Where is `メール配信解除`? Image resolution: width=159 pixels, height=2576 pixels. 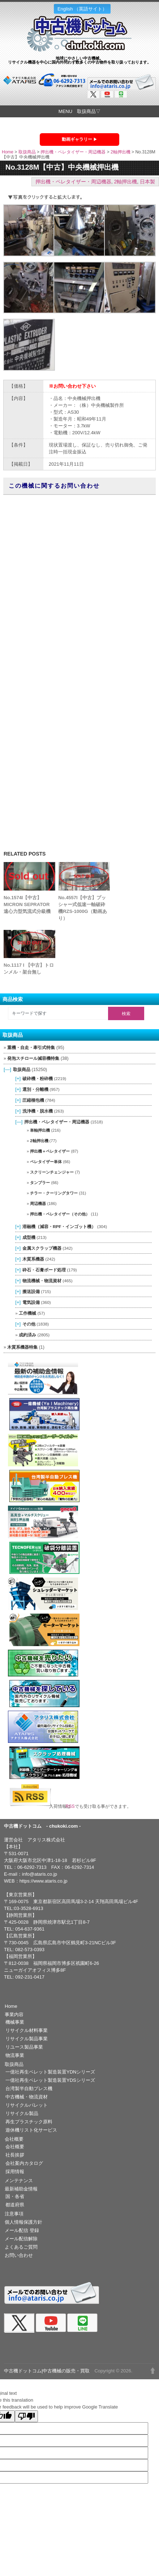 メール配信解除 is located at coordinates (21, 2238).